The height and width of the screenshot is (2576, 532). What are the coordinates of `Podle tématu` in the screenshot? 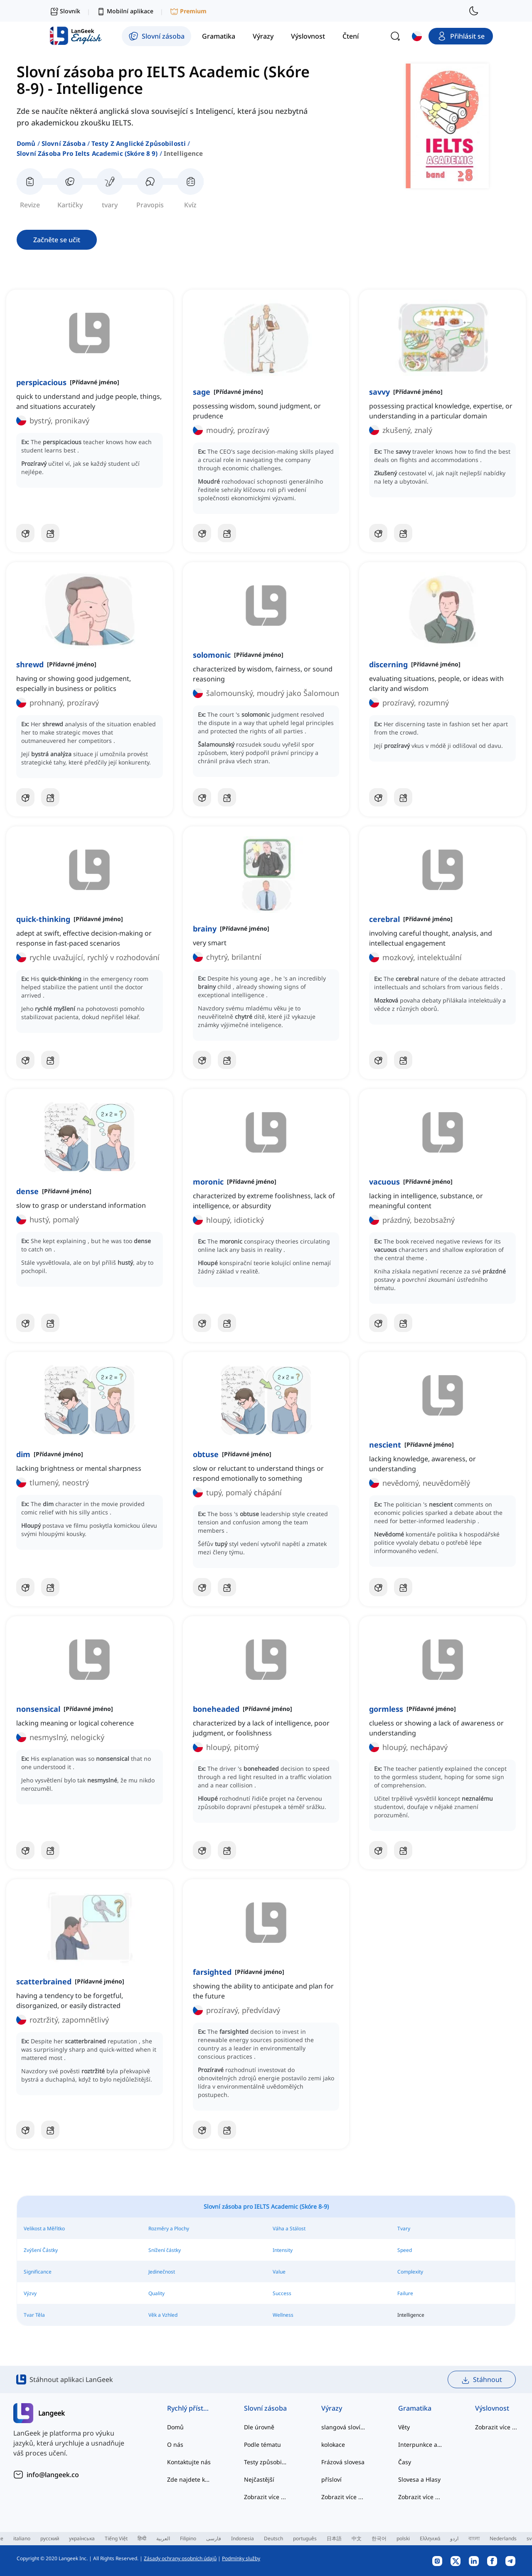 It's located at (262, 2444).